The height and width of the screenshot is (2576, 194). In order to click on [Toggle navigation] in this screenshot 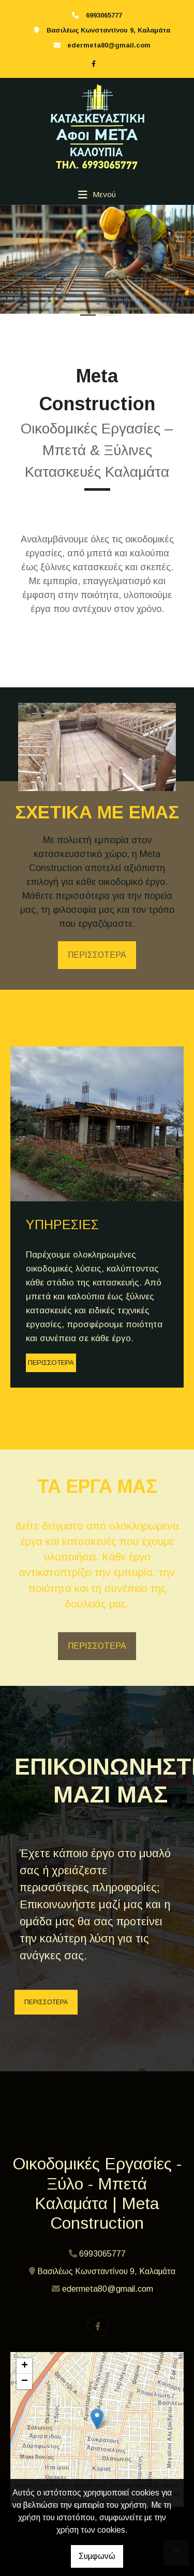, I will do `click(97, 194)`.